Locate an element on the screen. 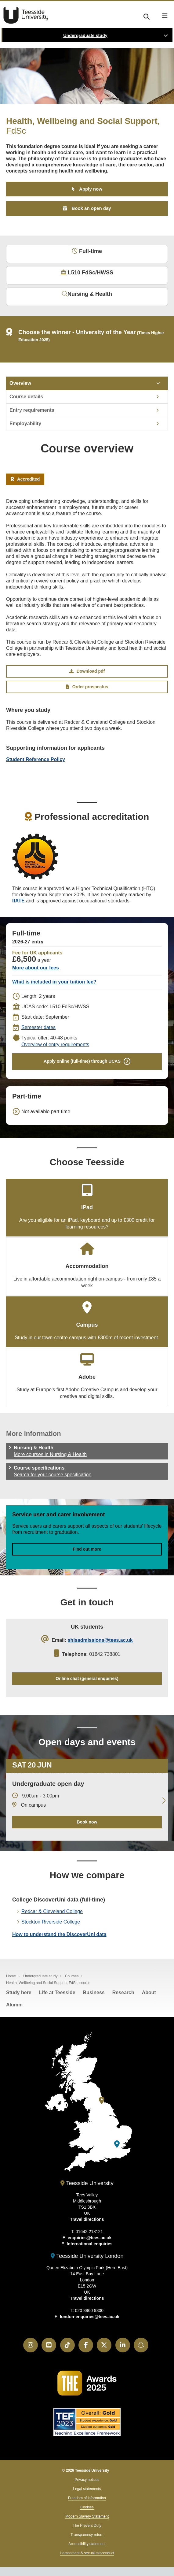 This screenshot has height=2576, width=174. Redcar & Cleveland College is located at coordinates (52, 1911).